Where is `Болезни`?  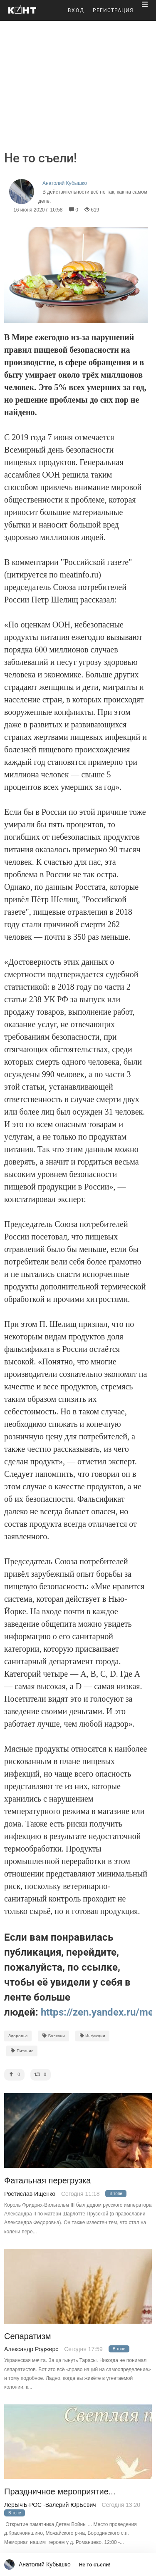
Болезни is located at coordinates (53, 2035).